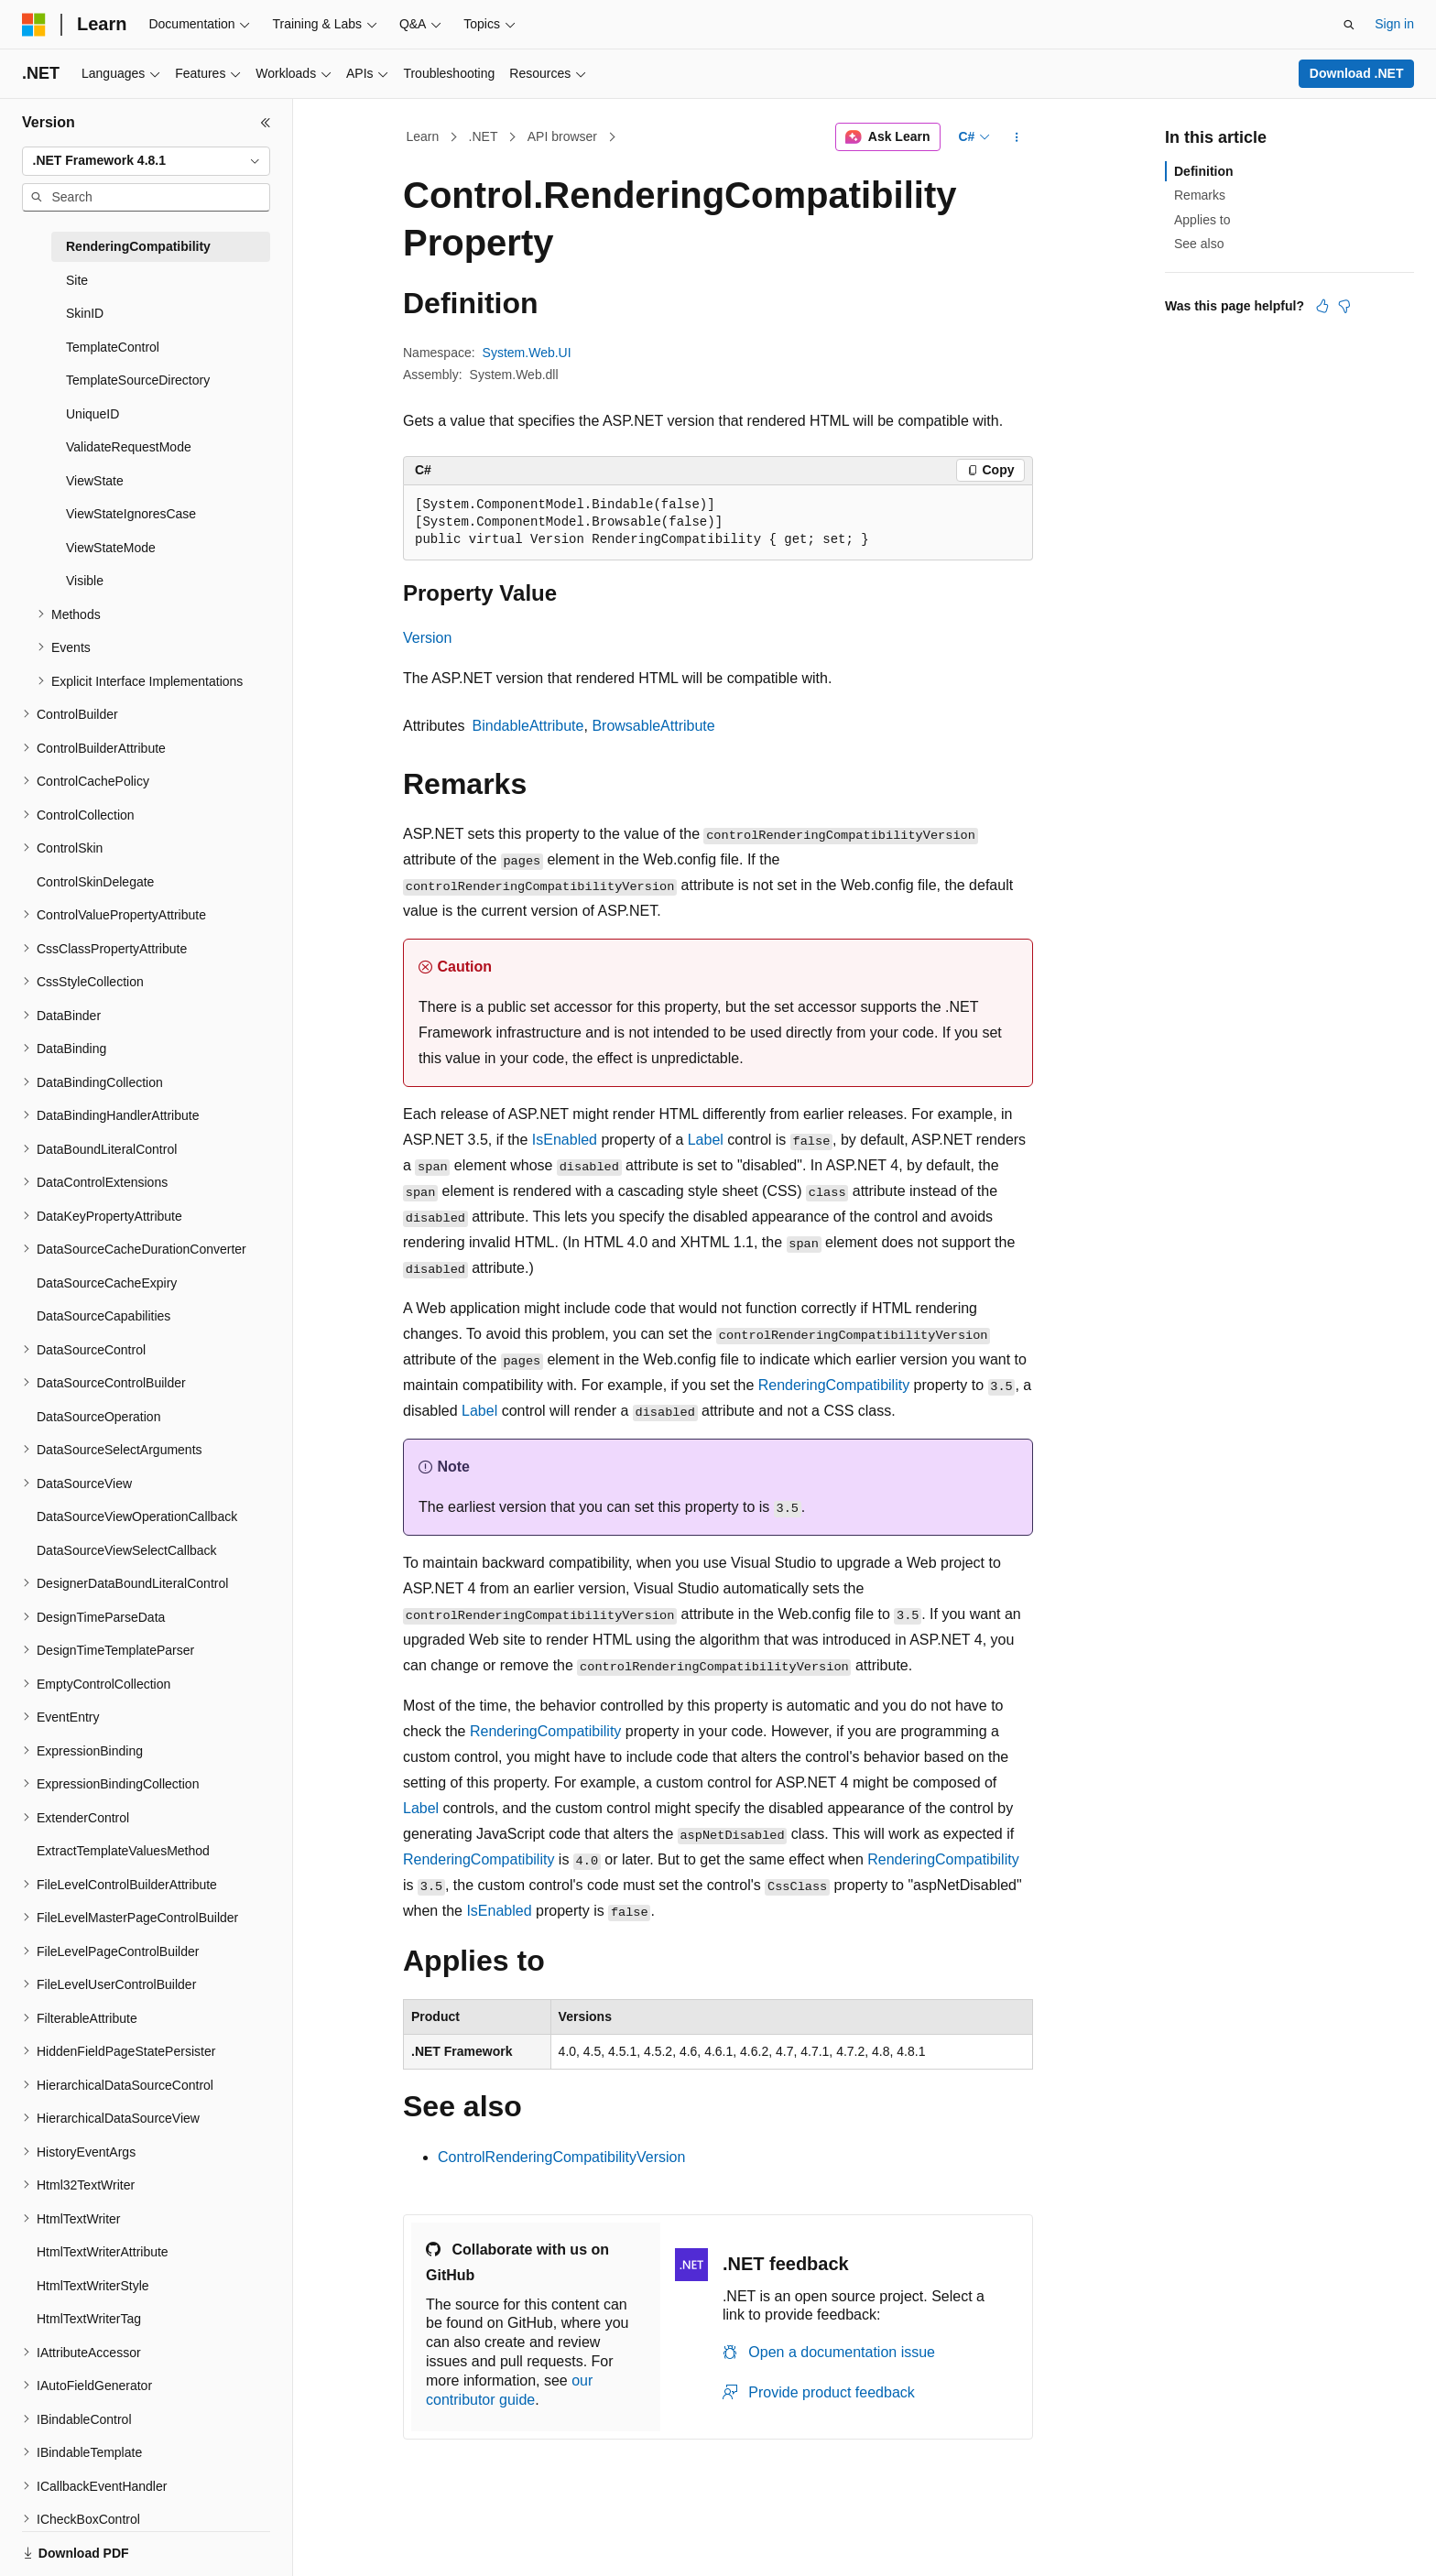 The image size is (1436, 2576). What do you see at coordinates (146, 161) in the screenshot?
I see `[combobox]` at bounding box center [146, 161].